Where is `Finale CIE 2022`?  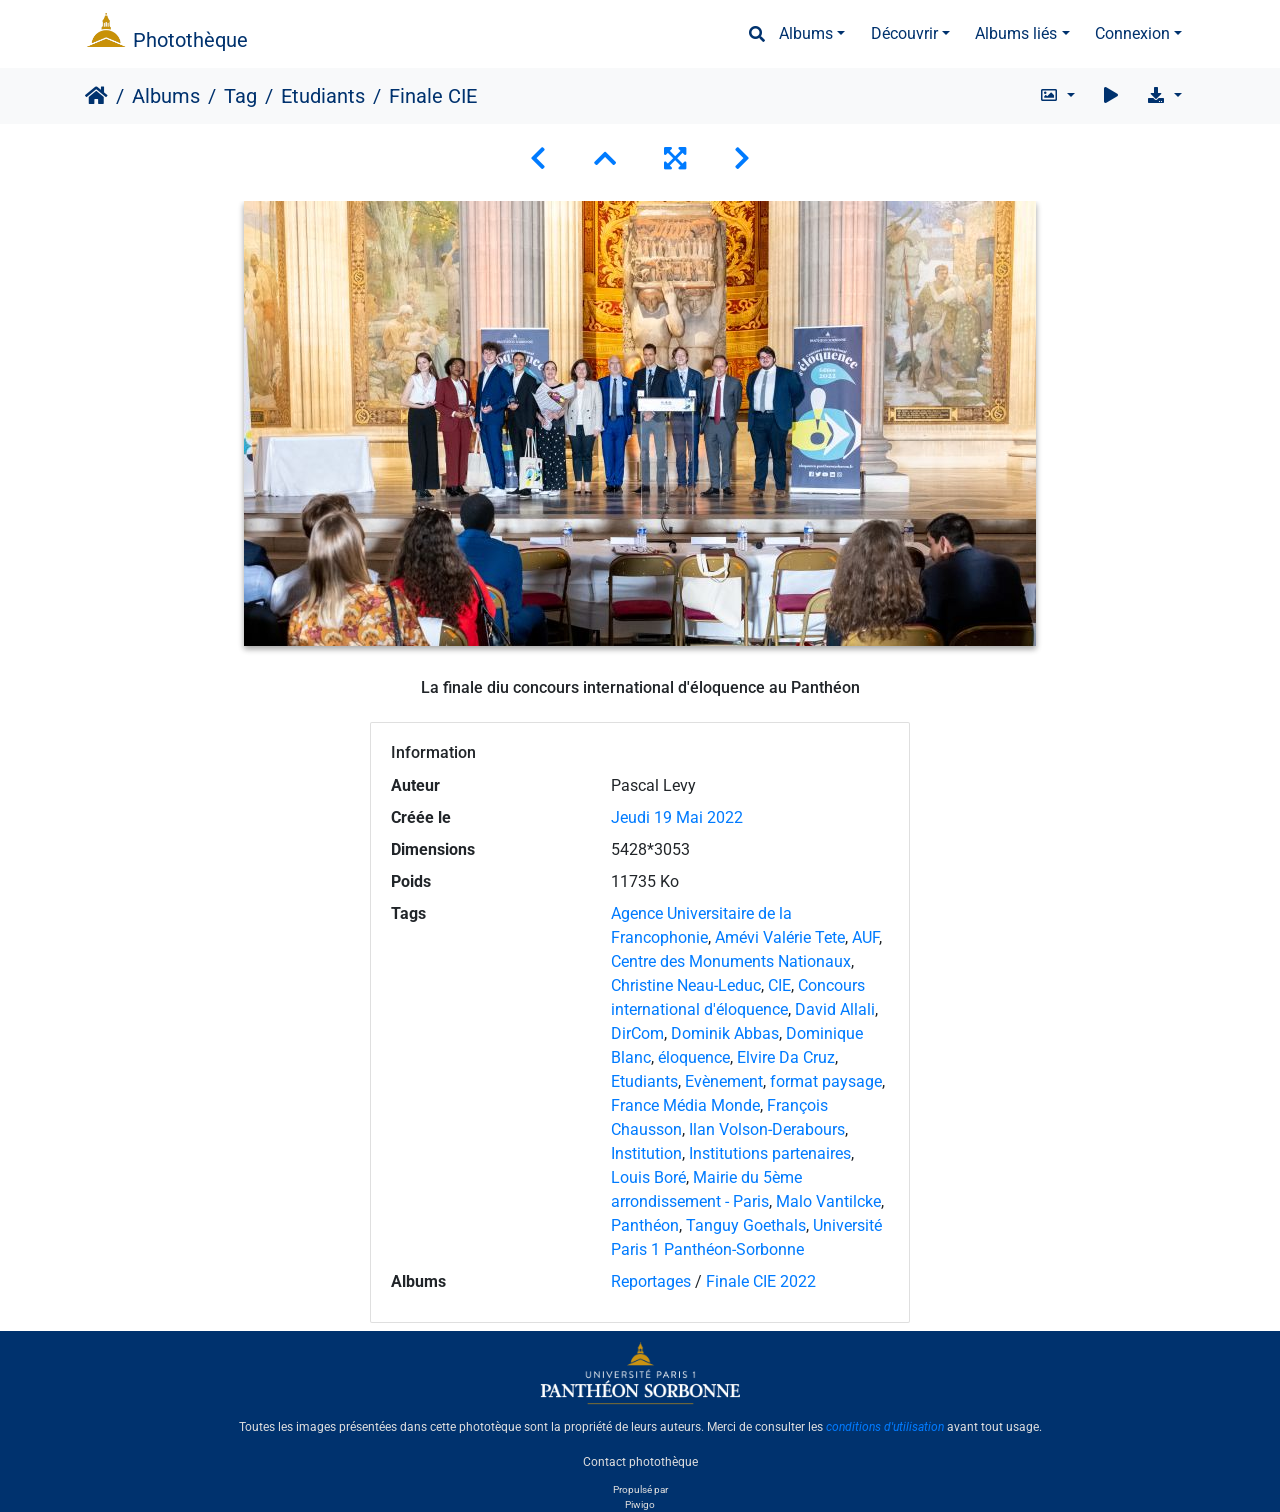 Finale CIE 2022 is located at coordinates (761, 1281).